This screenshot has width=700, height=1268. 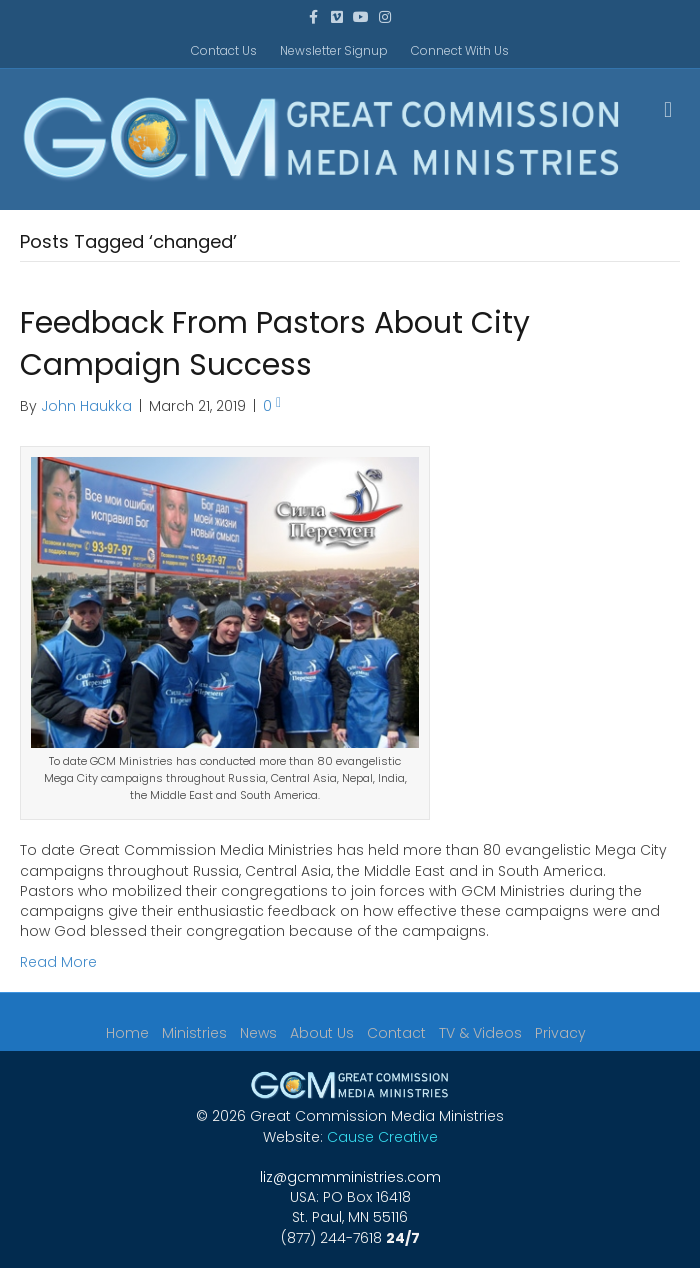 I want to click on Privacy, so click(x=560, y=1033).